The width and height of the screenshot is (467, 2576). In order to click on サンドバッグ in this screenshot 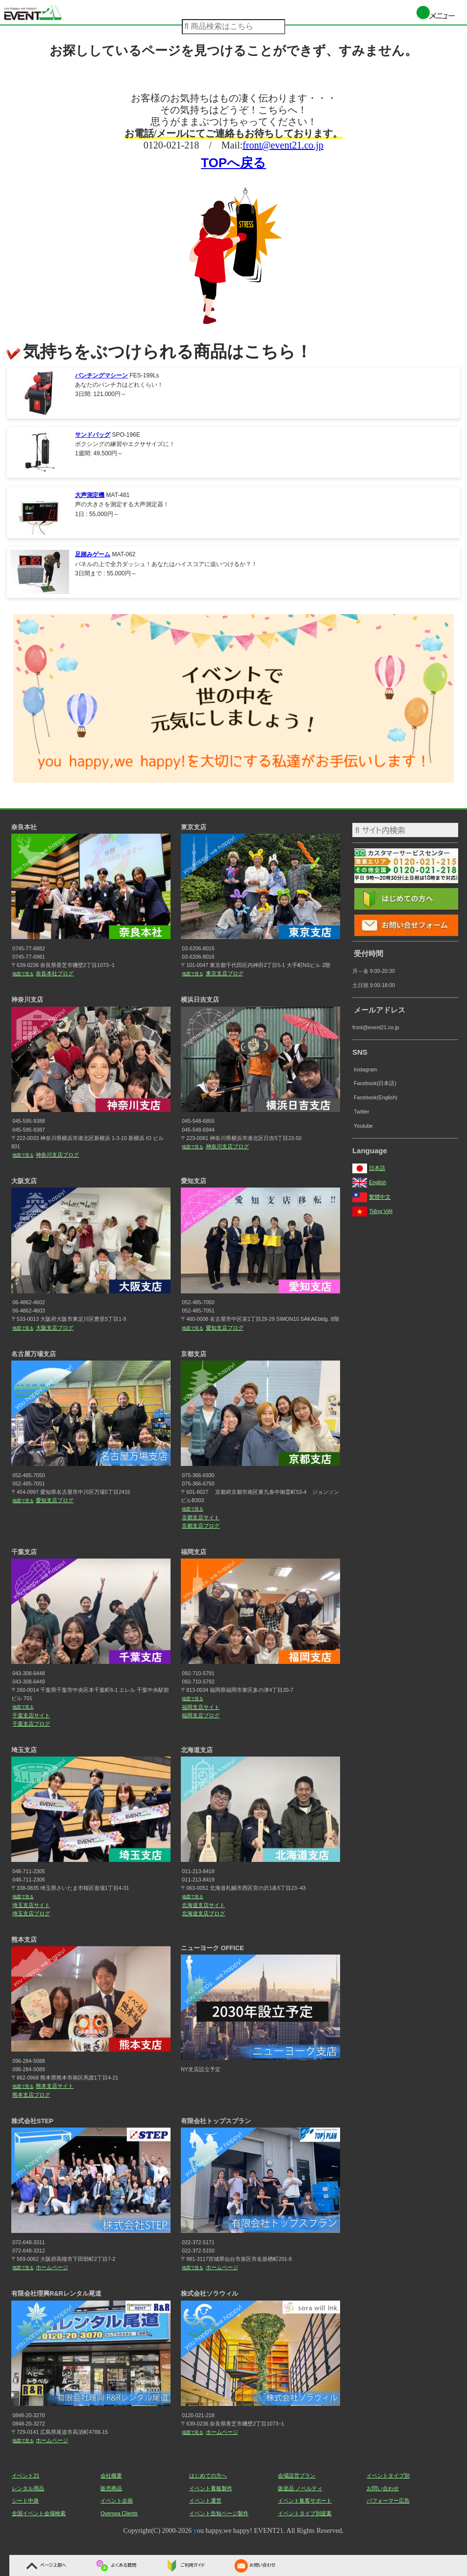, I will do `click(92, 434)`.